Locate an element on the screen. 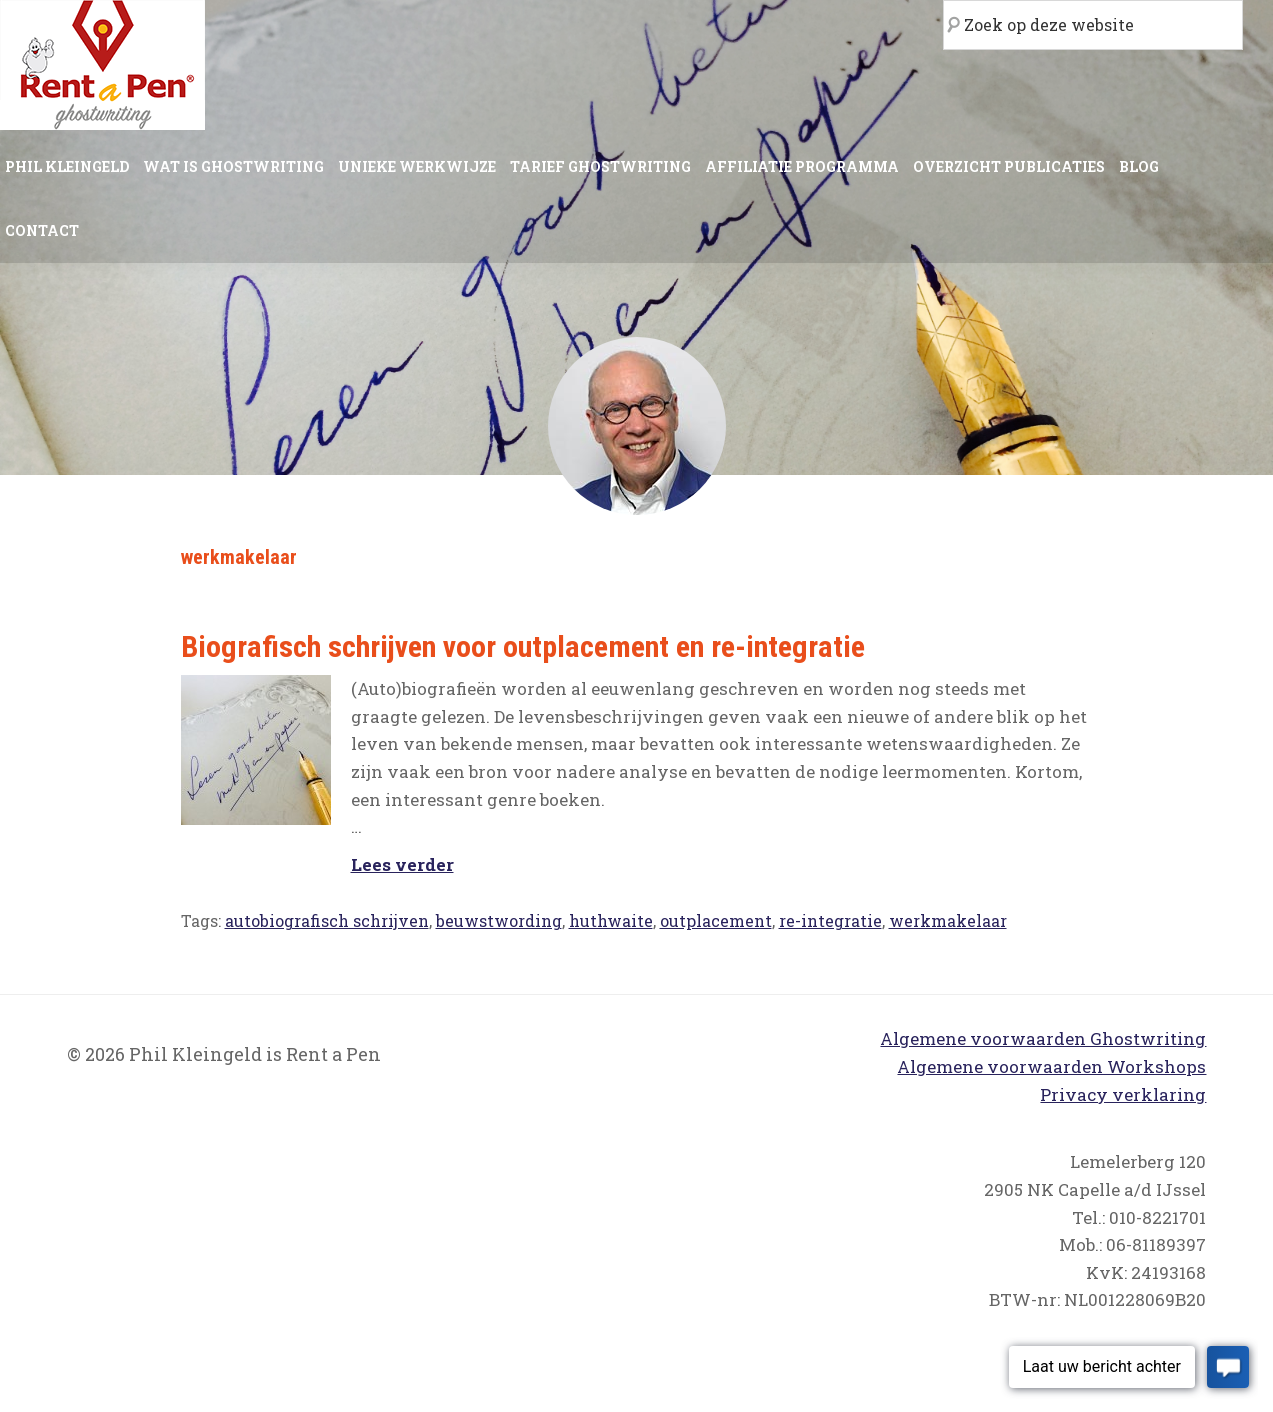 This screenshot has height=1412, width=1273. Lees verder is located at coordinates (402, 864).